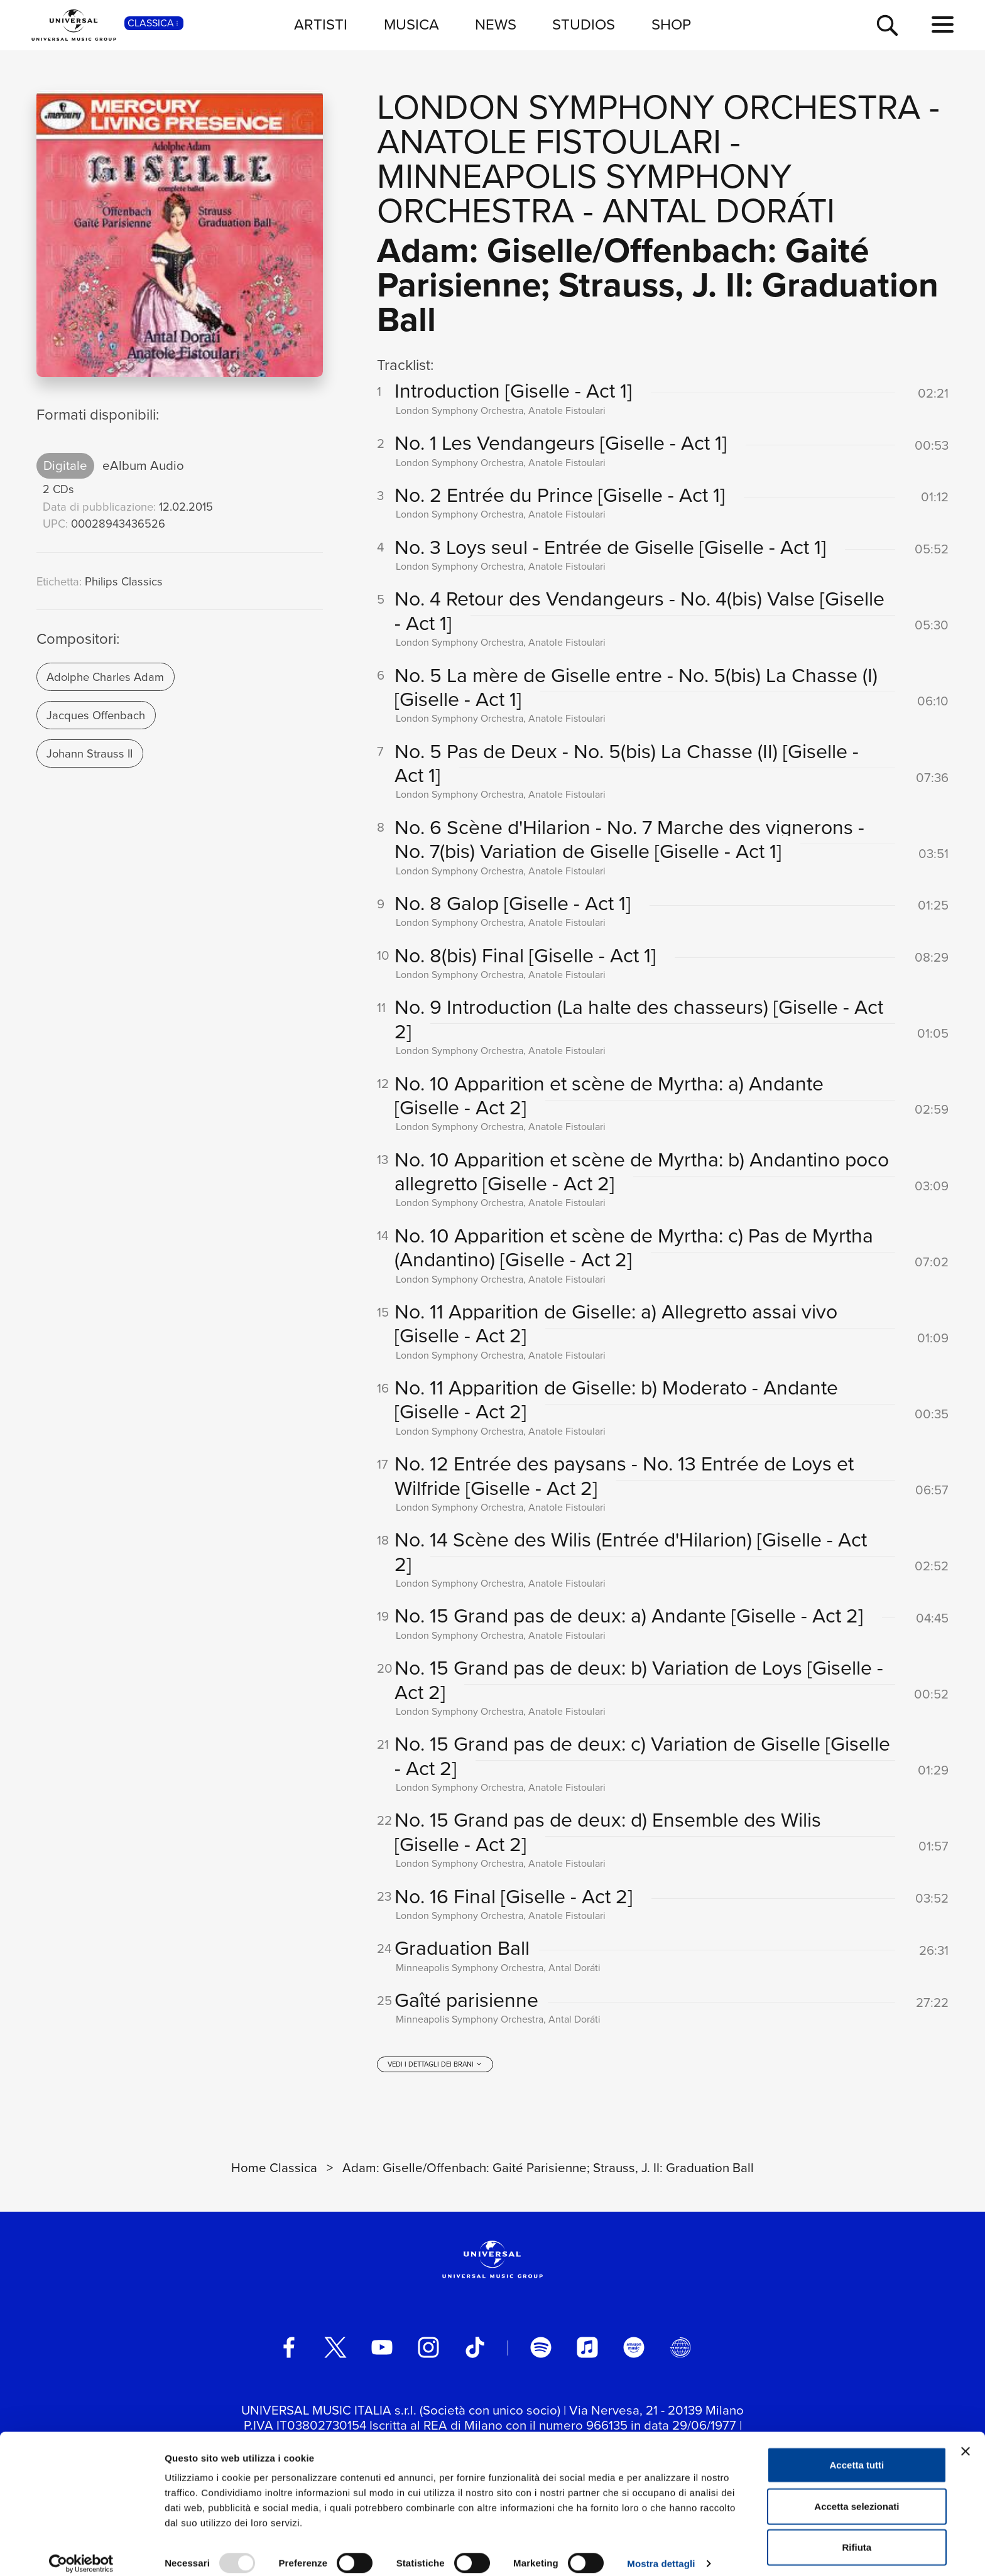 The image size is (985, 2576). Describe the element at coordinates (661, 2551) in the screenshot. I see `Mostra dettagli` at that location.